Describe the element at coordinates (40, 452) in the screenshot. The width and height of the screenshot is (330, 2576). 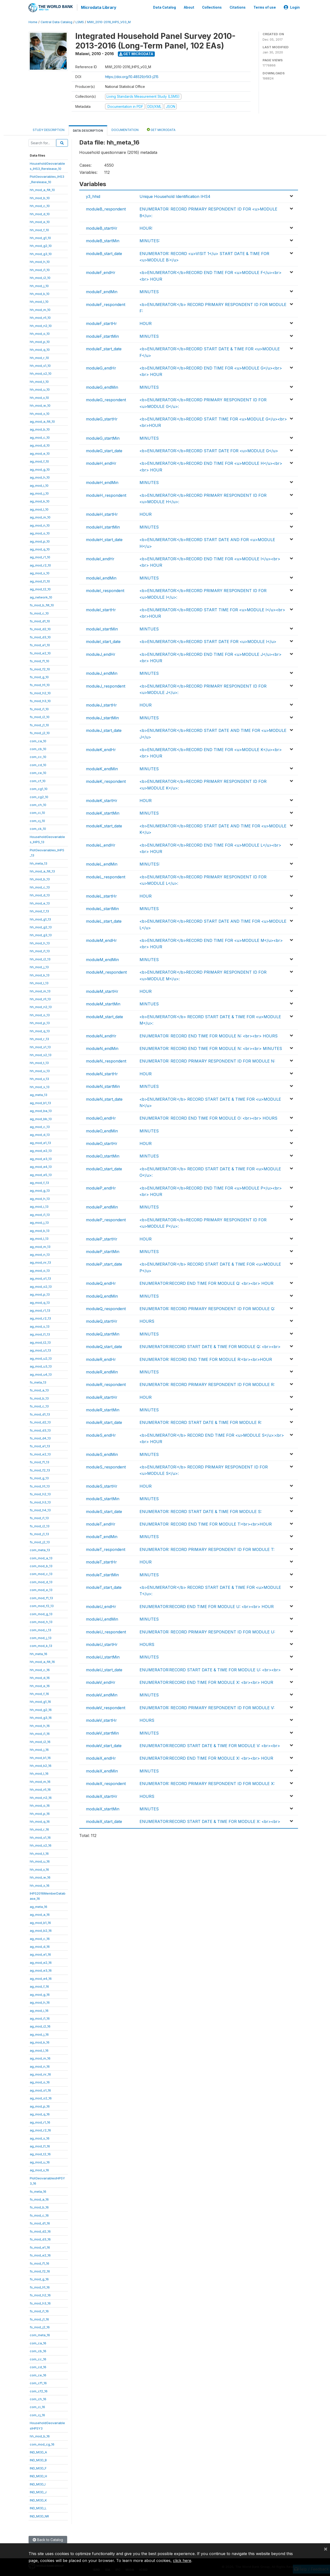
I see `ag_mod_e_10` at that location.